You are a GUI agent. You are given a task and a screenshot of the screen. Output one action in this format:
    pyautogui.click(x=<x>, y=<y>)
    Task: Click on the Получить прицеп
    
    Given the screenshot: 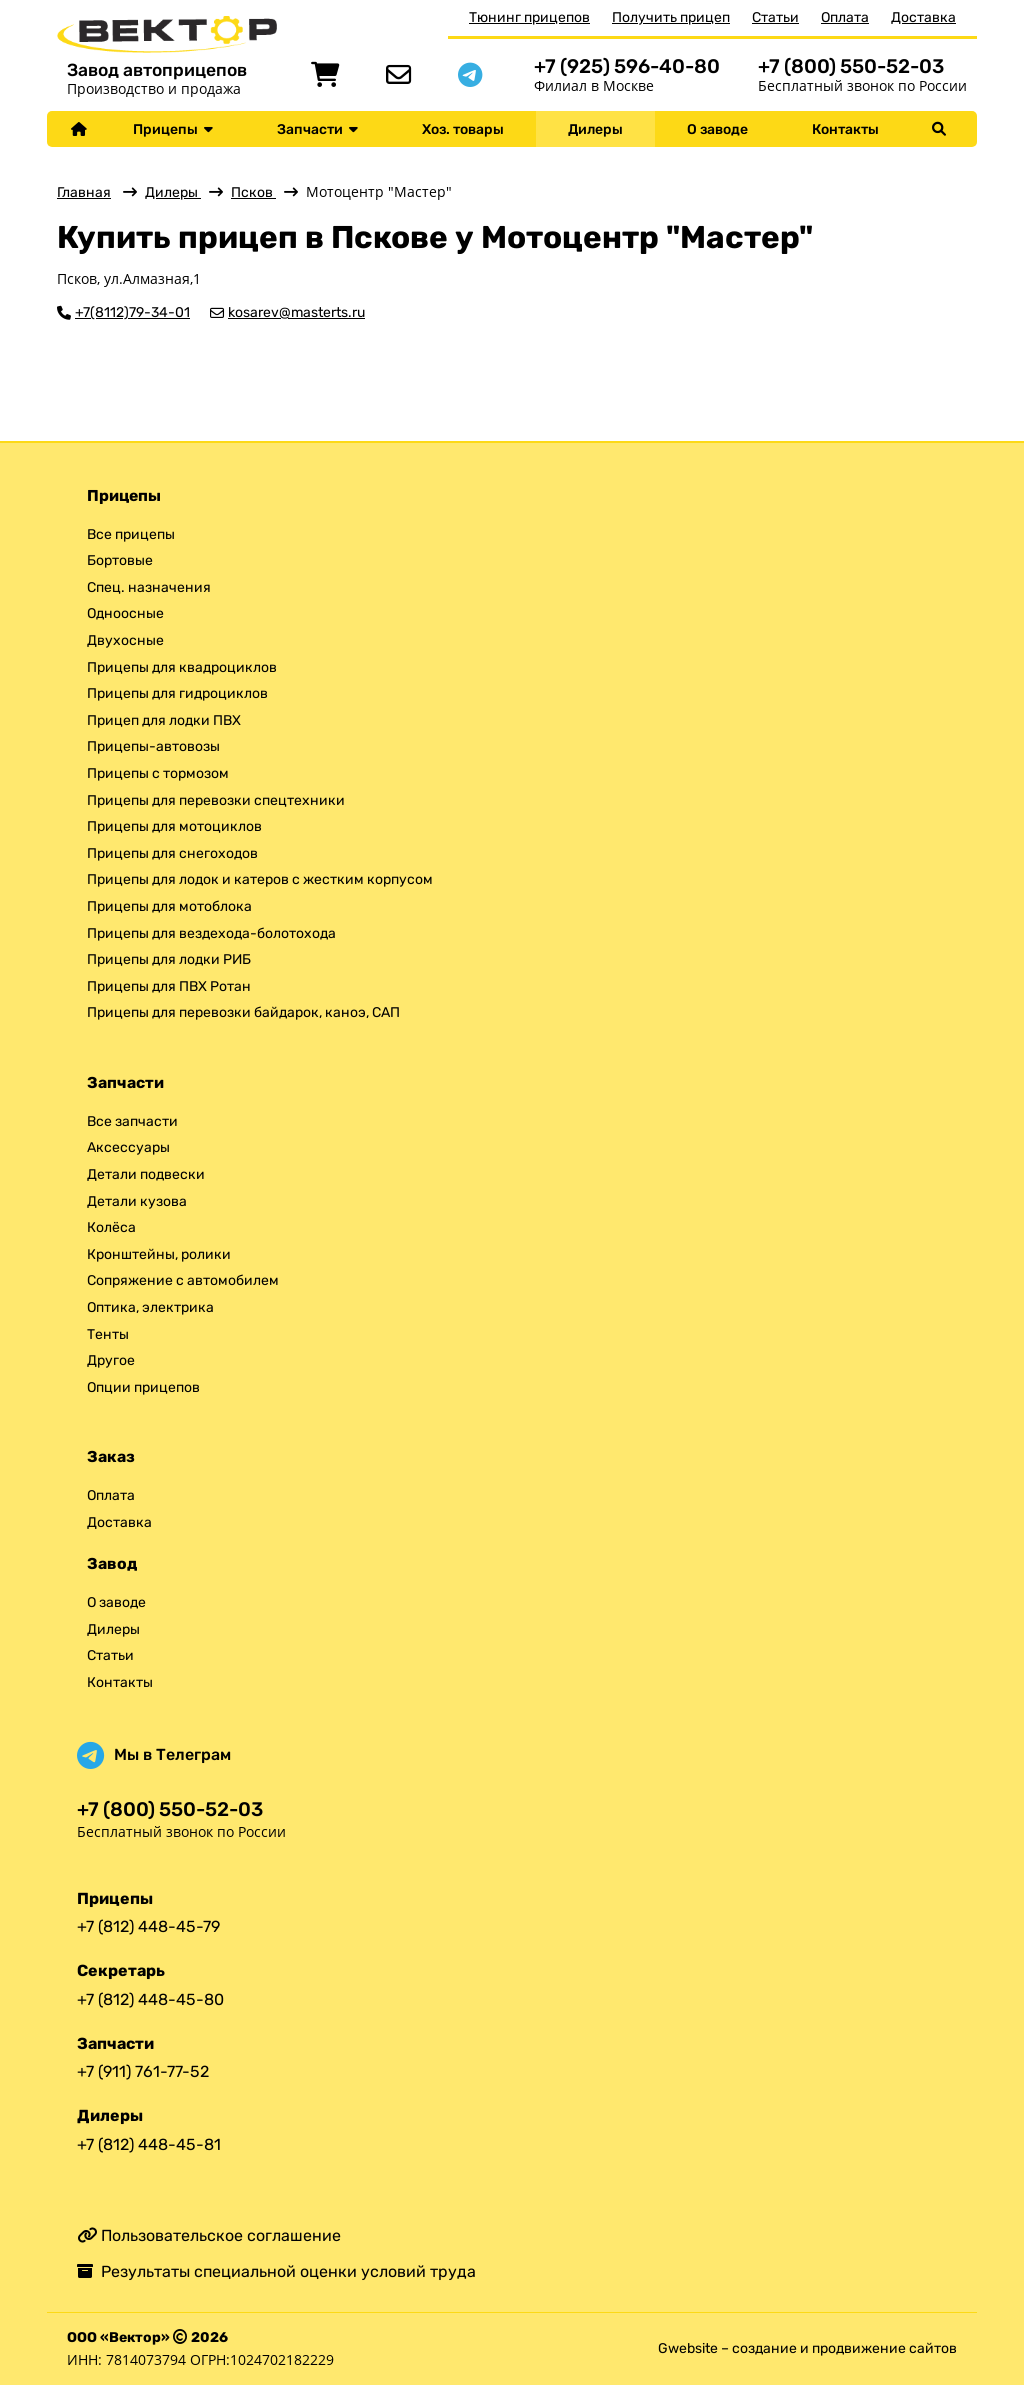 What is the action you would take?
    pyautogui.click(x=671, y=17)
    